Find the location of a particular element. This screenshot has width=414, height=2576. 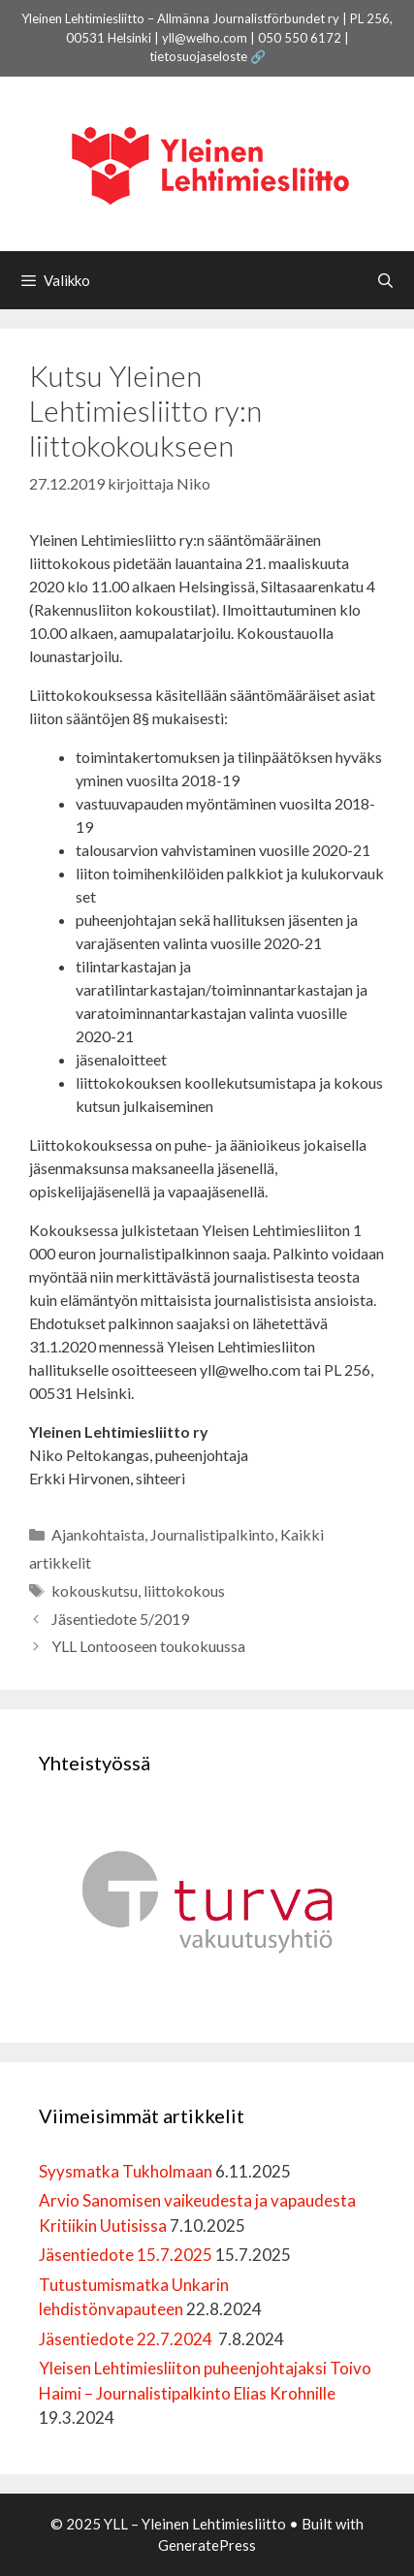

Syysmatka Tukholmaan is located at coordinates (125, 2171).